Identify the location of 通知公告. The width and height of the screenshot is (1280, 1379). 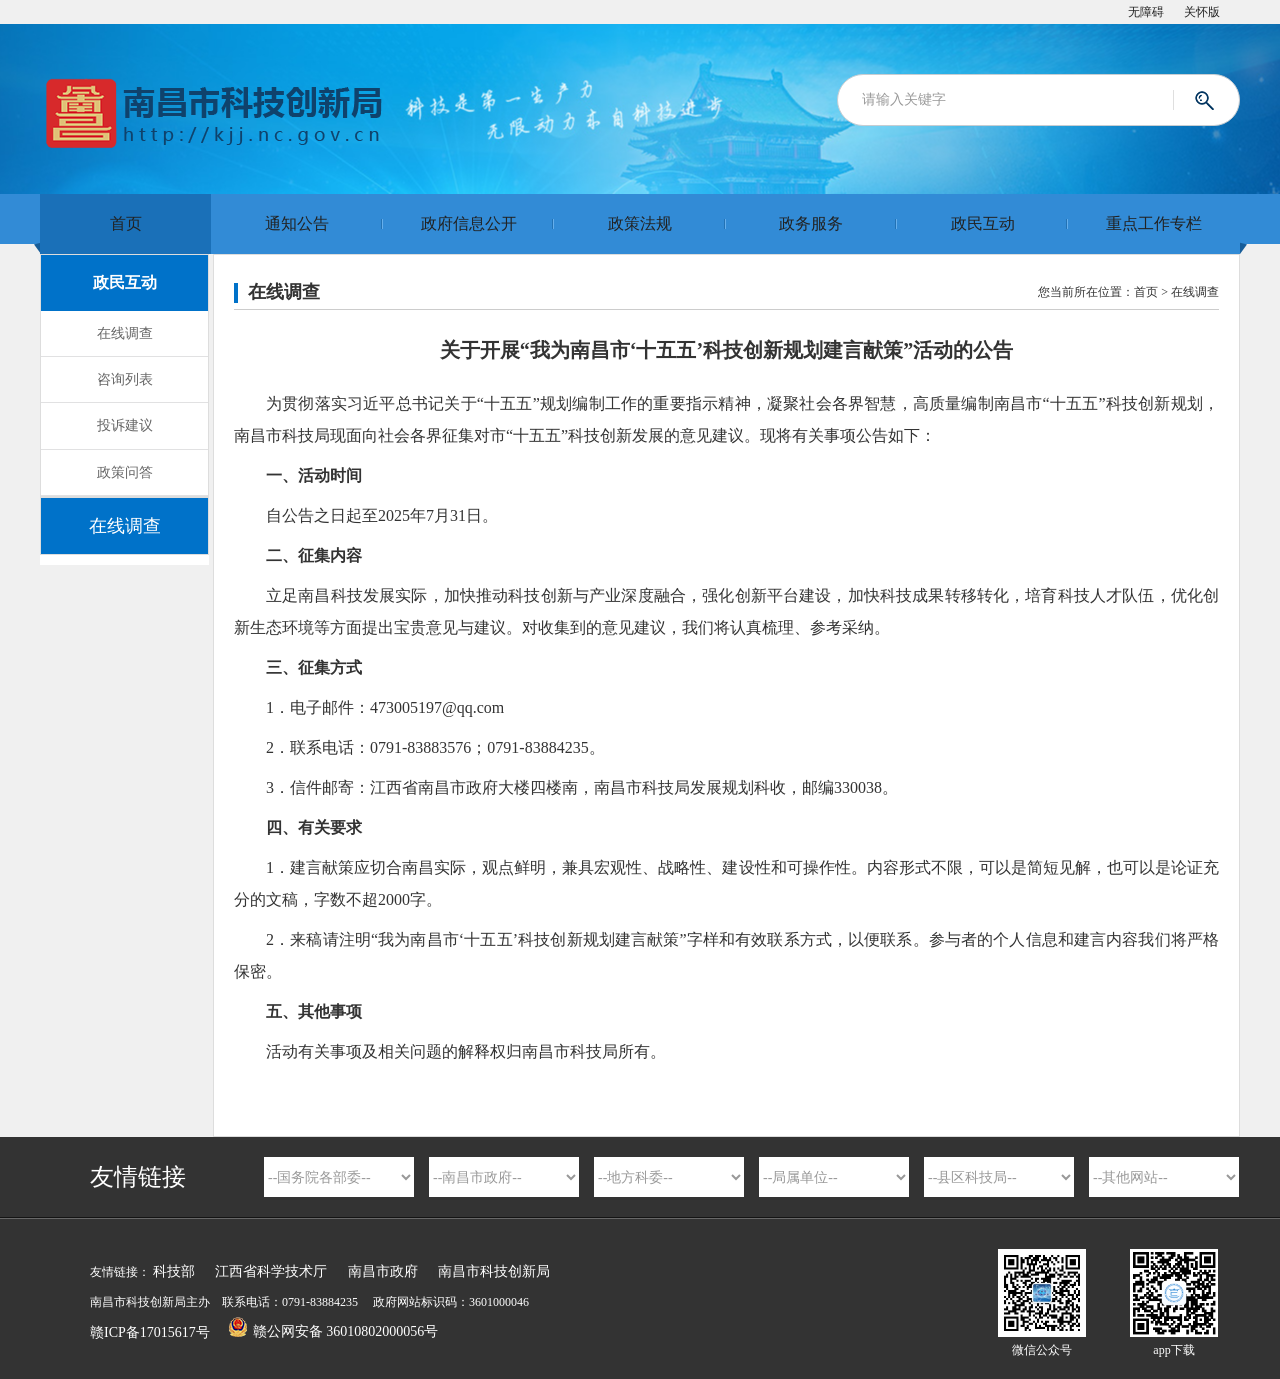
(297, 223).